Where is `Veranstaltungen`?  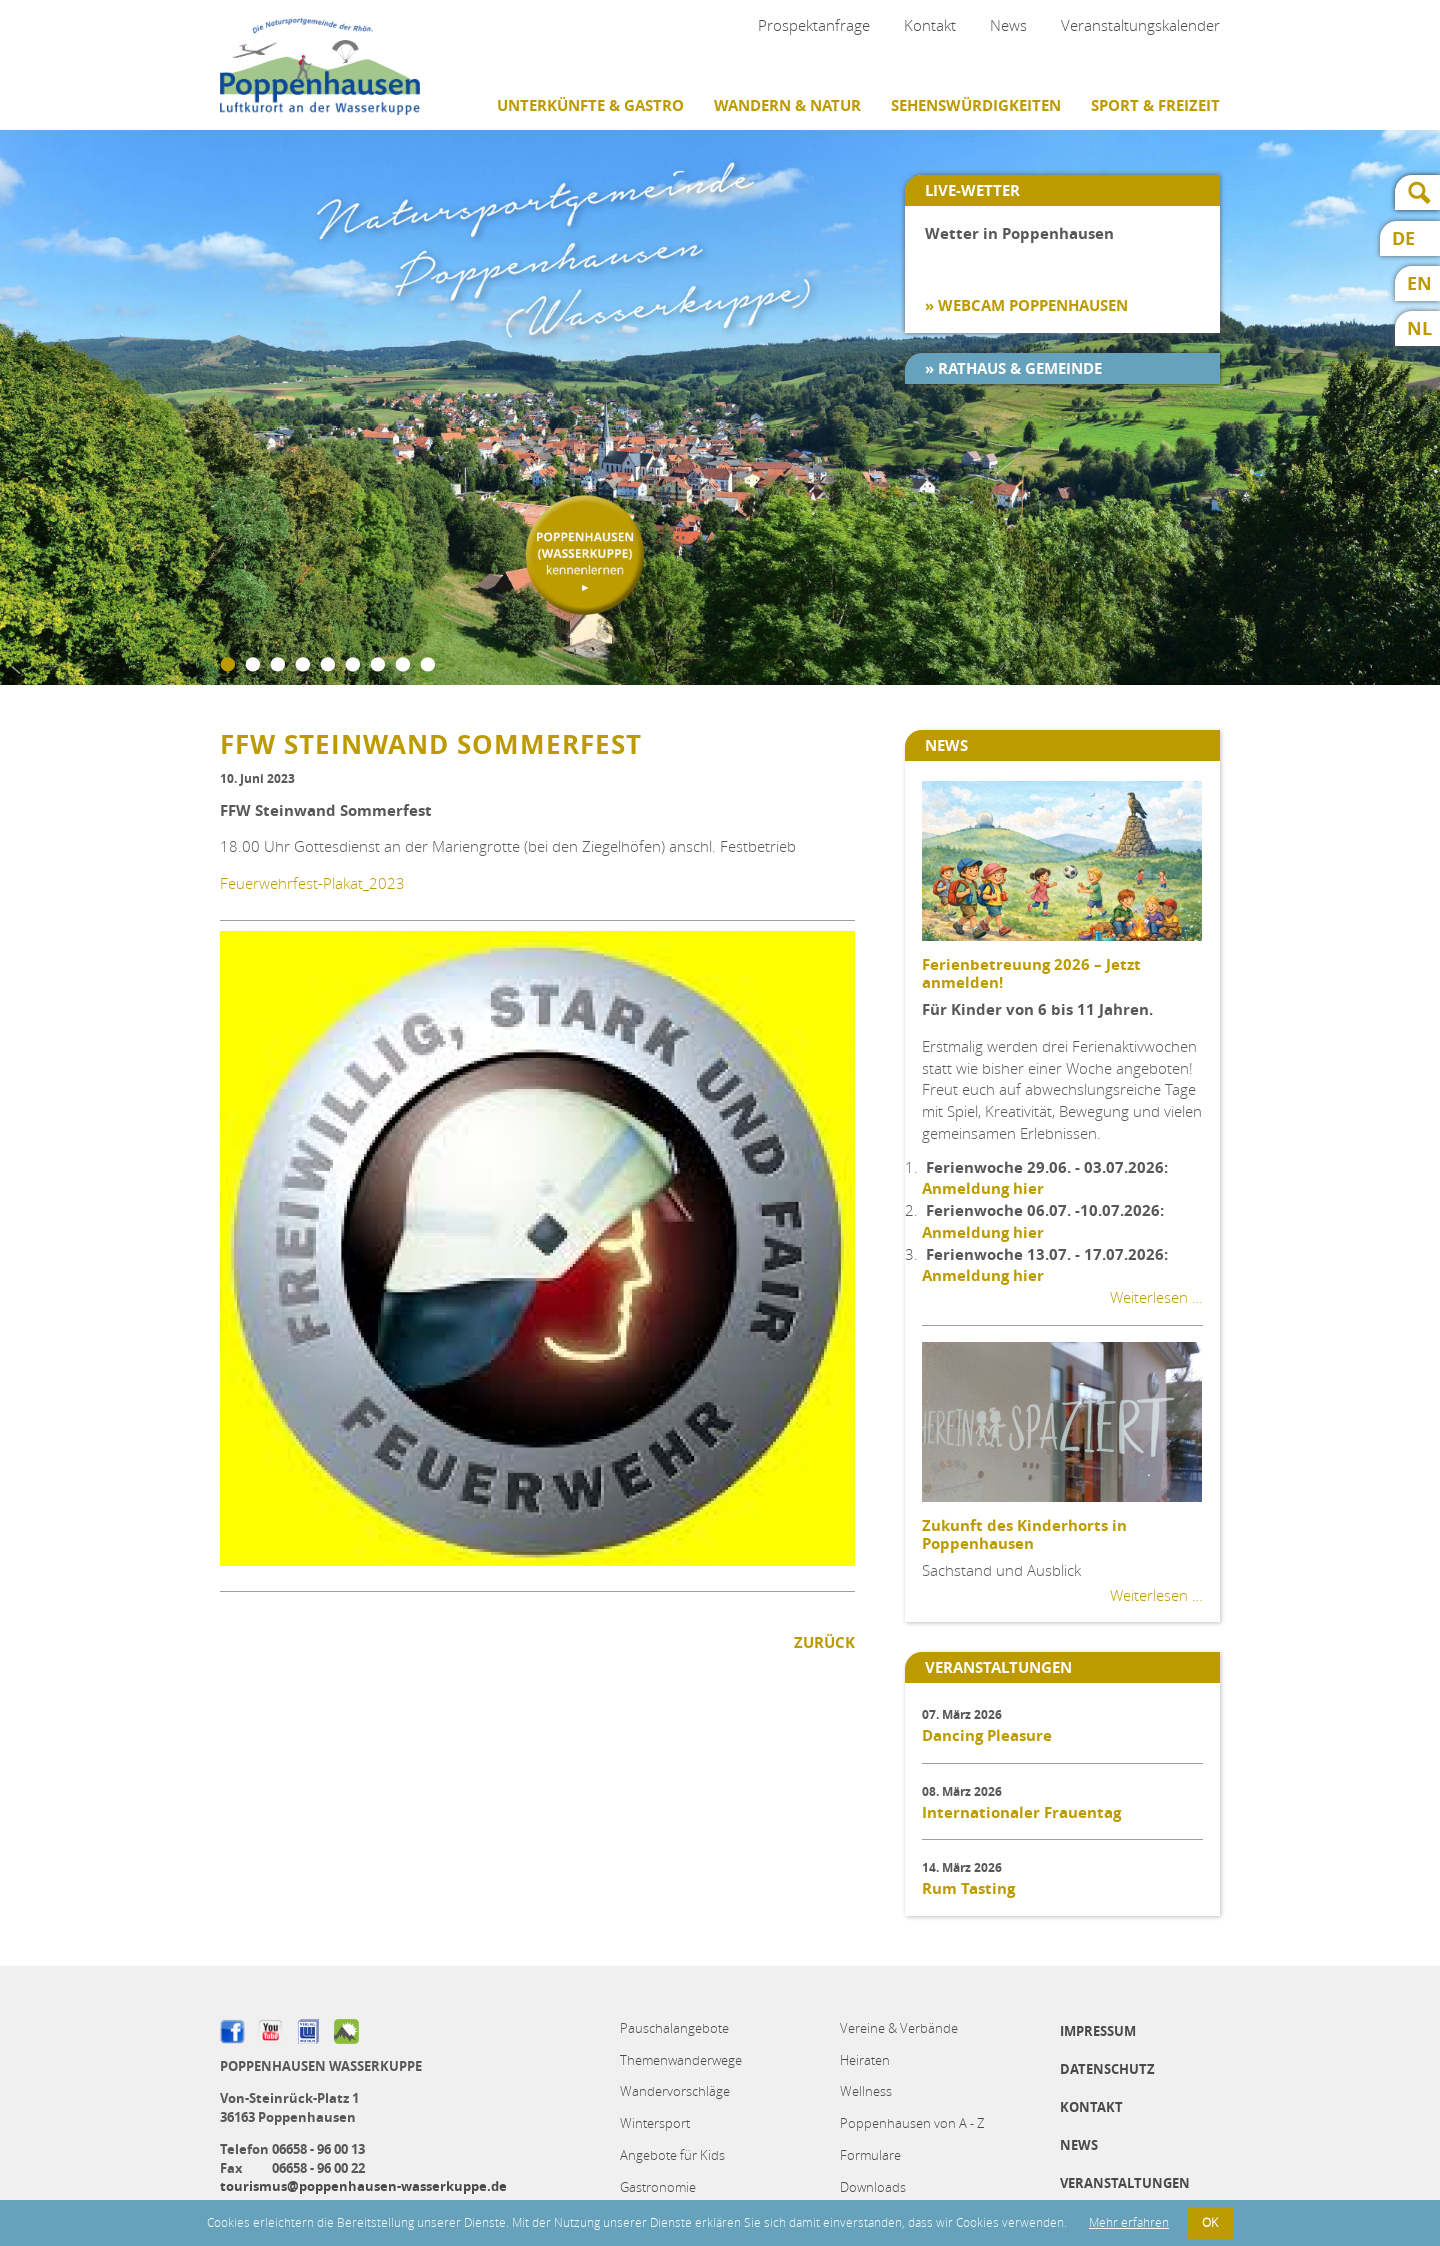
Veranstaltungen is located at coordinates (1125, 2183).